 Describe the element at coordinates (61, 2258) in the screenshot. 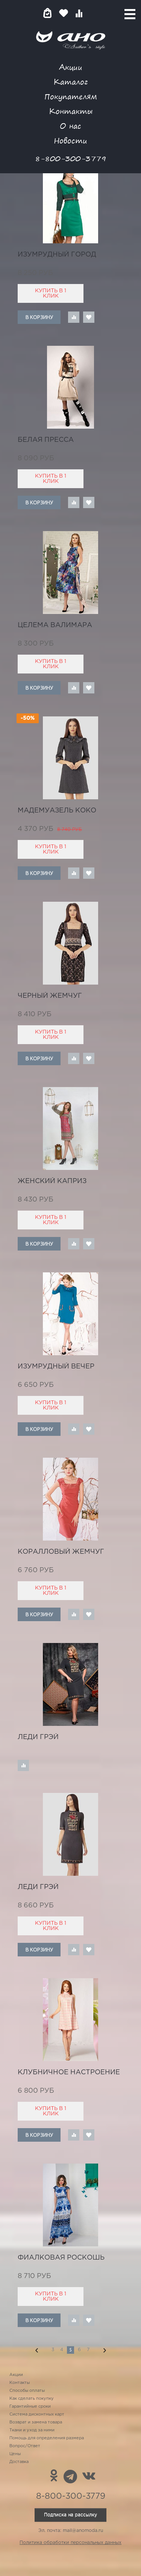

I see `фиалковая роскошь` at that location.